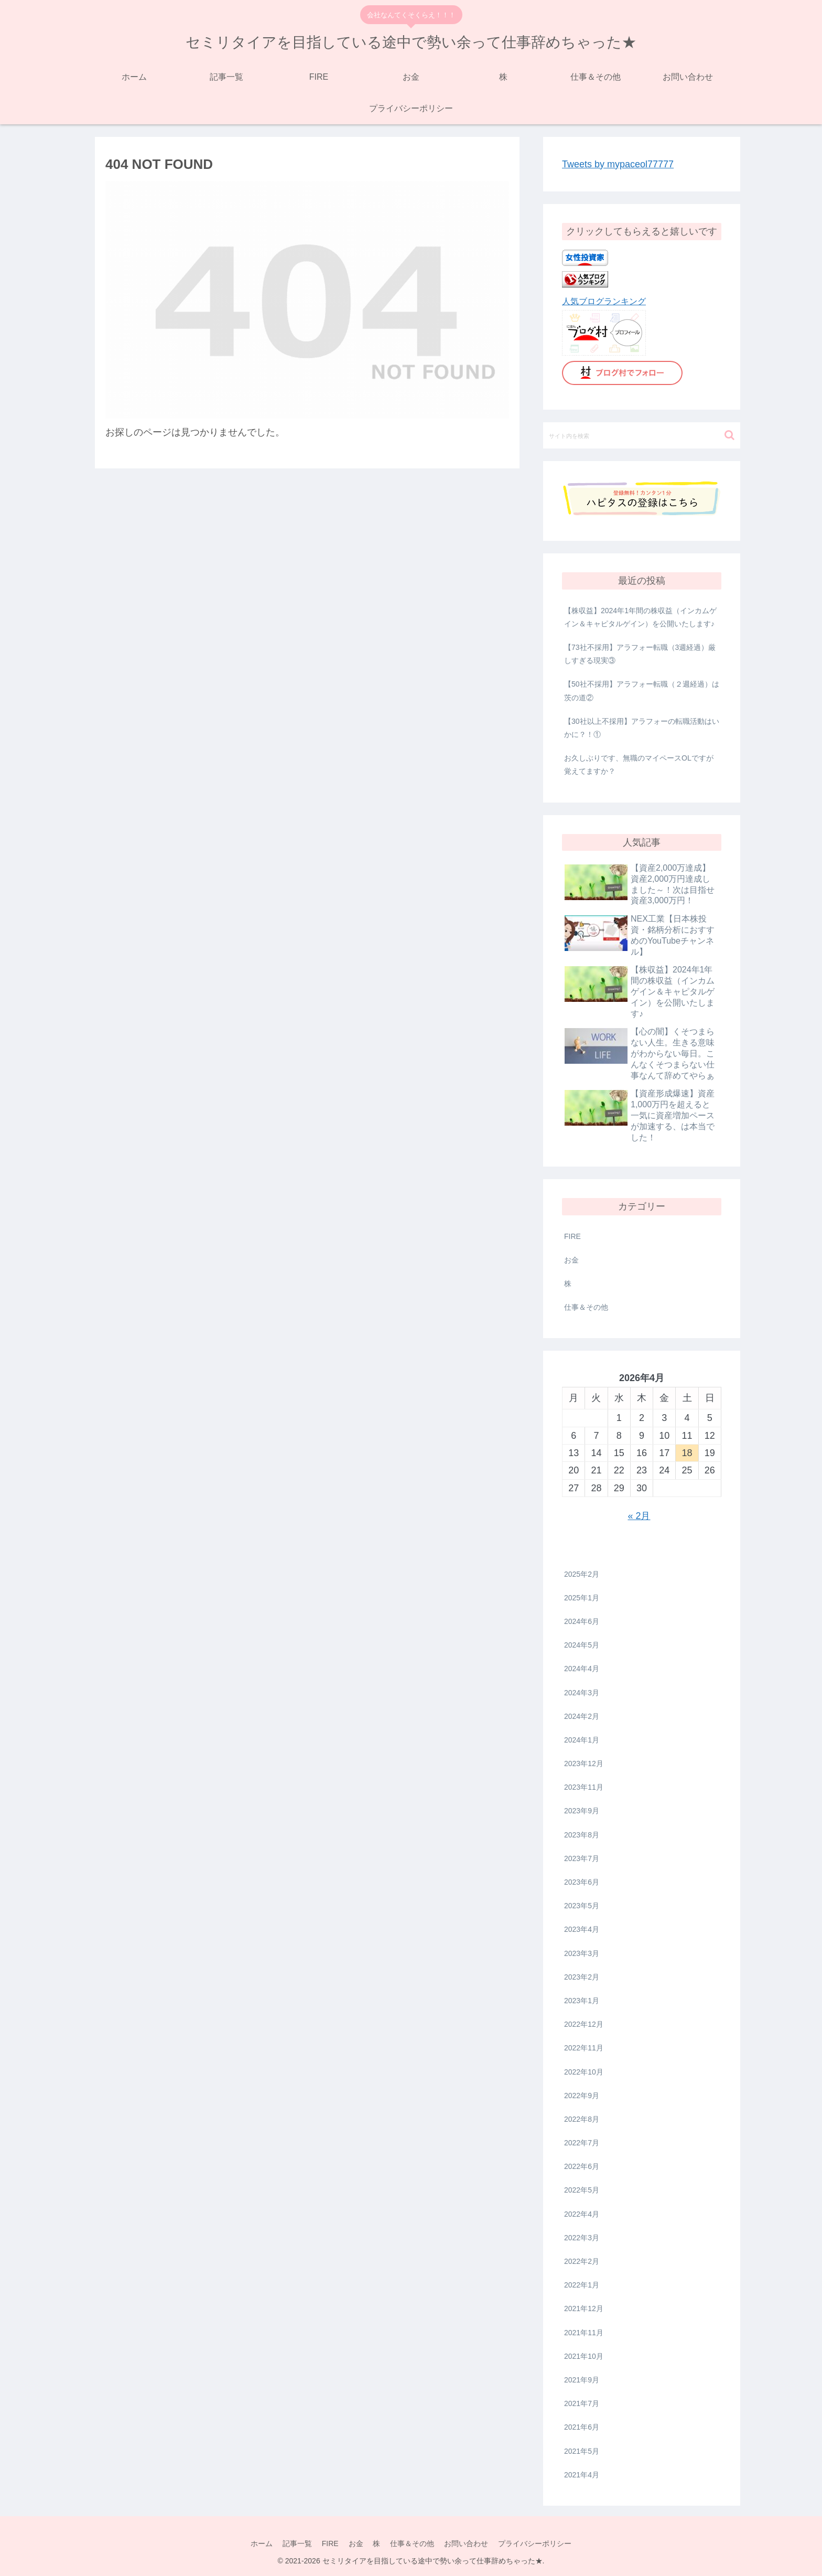  Describe the element at coordinates (581, 2143) in the screenshot. I see `2022年7月` at that location.